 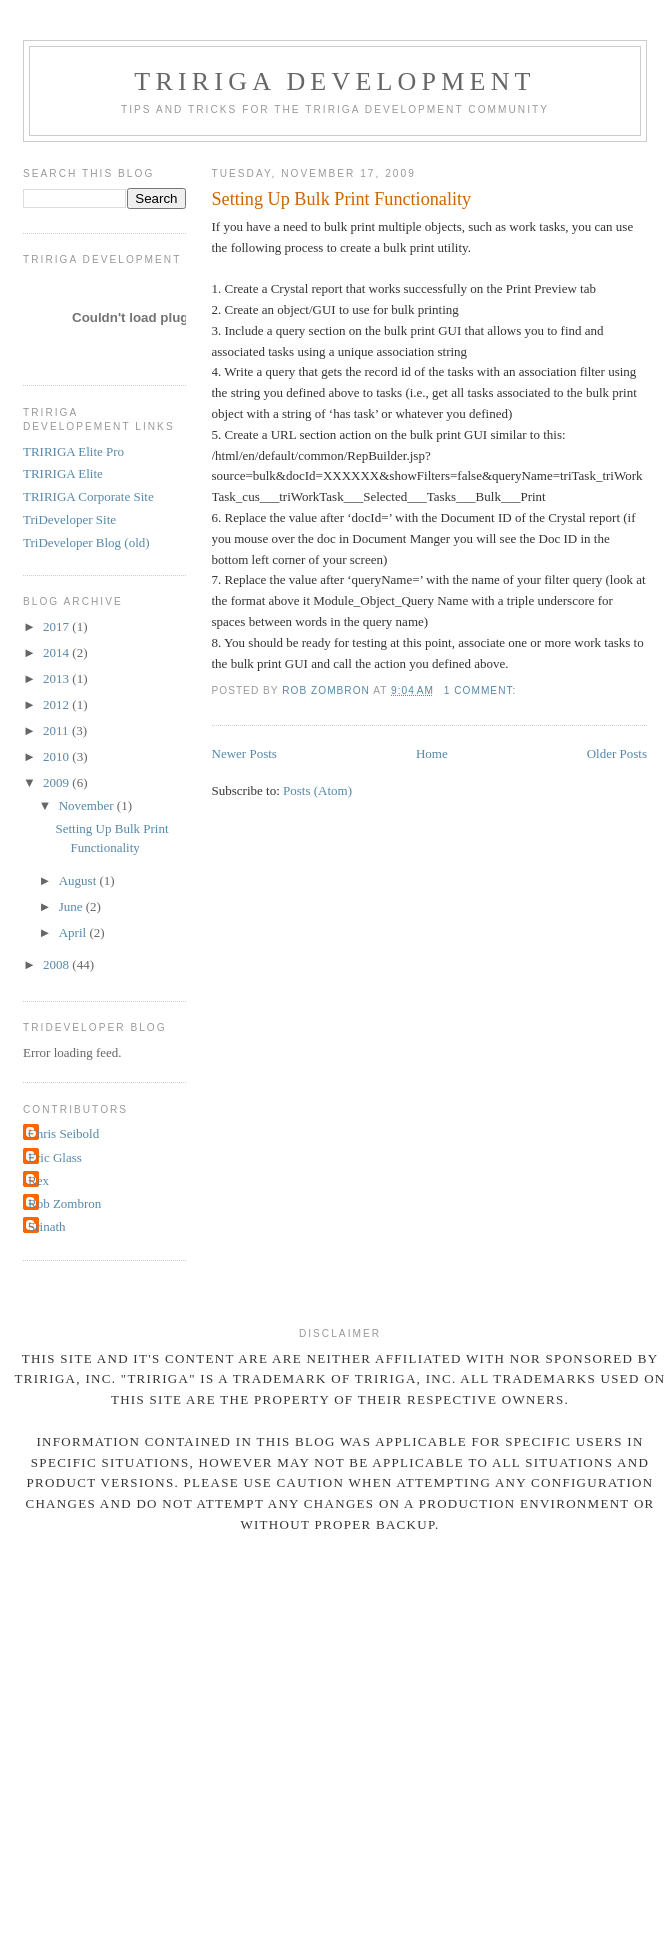 What do you see at coordinates (317, 790) in the screenshot?
I see `Posts (Atom)` at bounding box center [317, 790].